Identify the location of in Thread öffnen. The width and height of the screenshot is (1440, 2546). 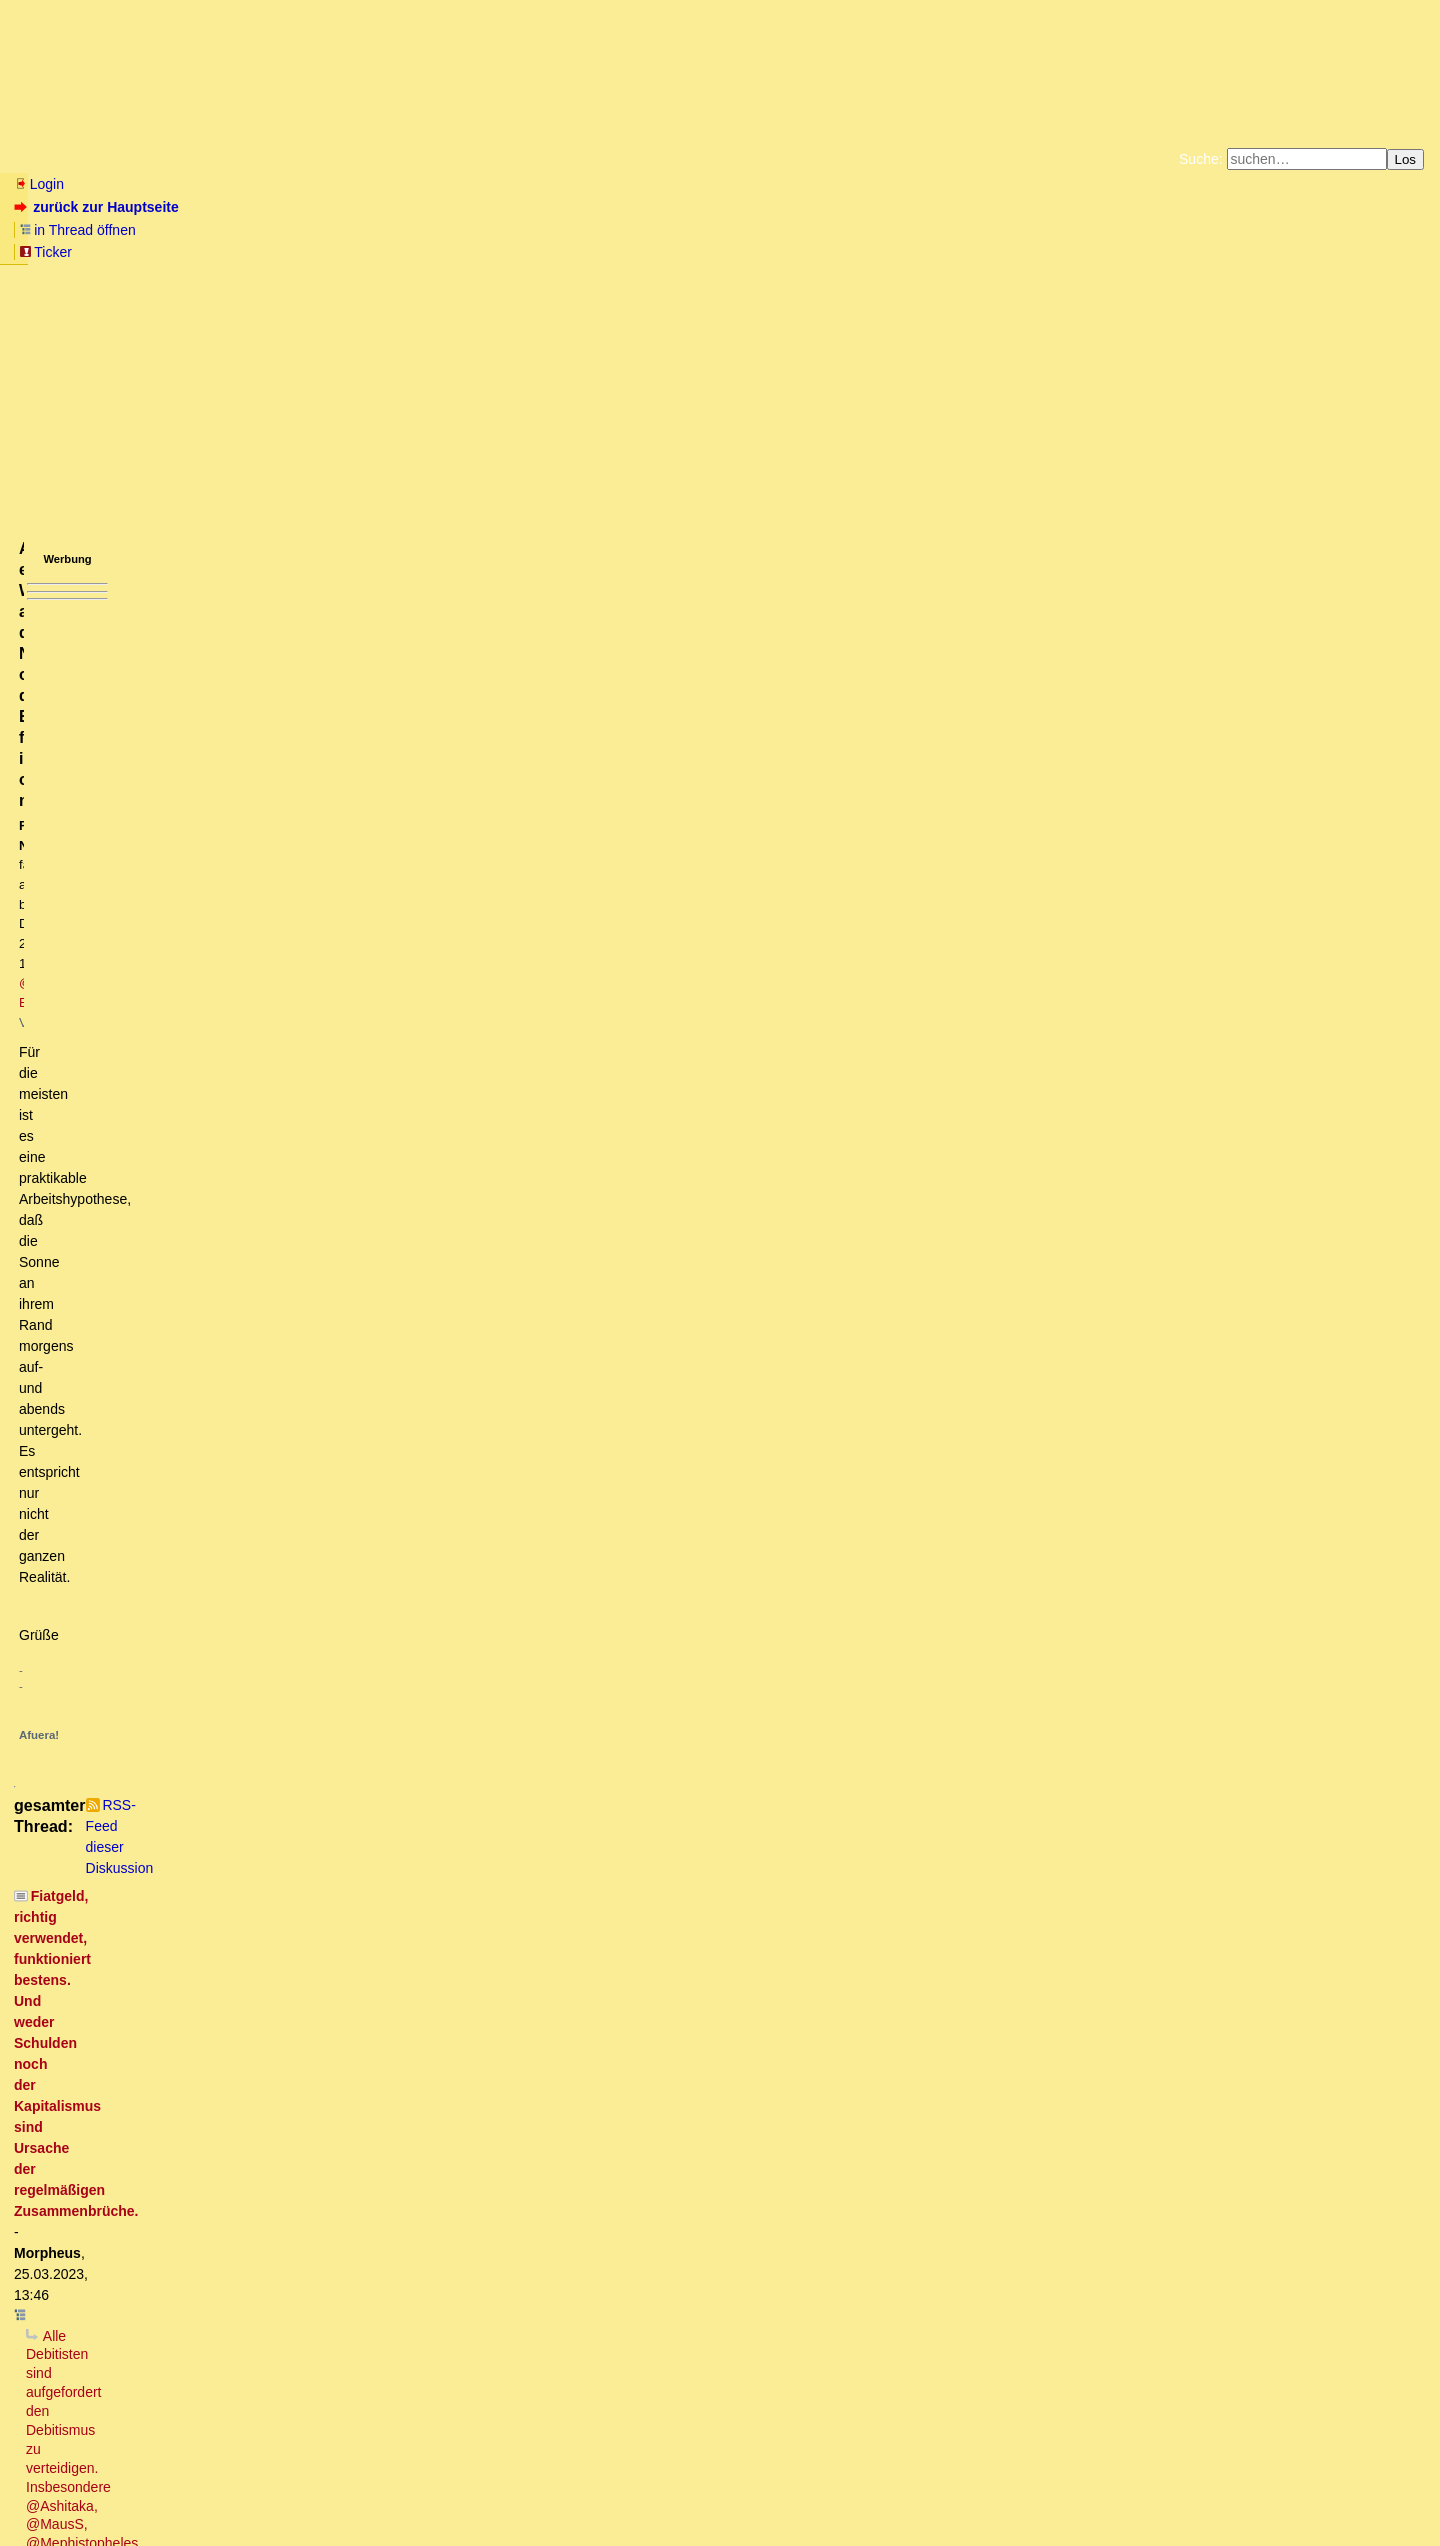
(245, 207).